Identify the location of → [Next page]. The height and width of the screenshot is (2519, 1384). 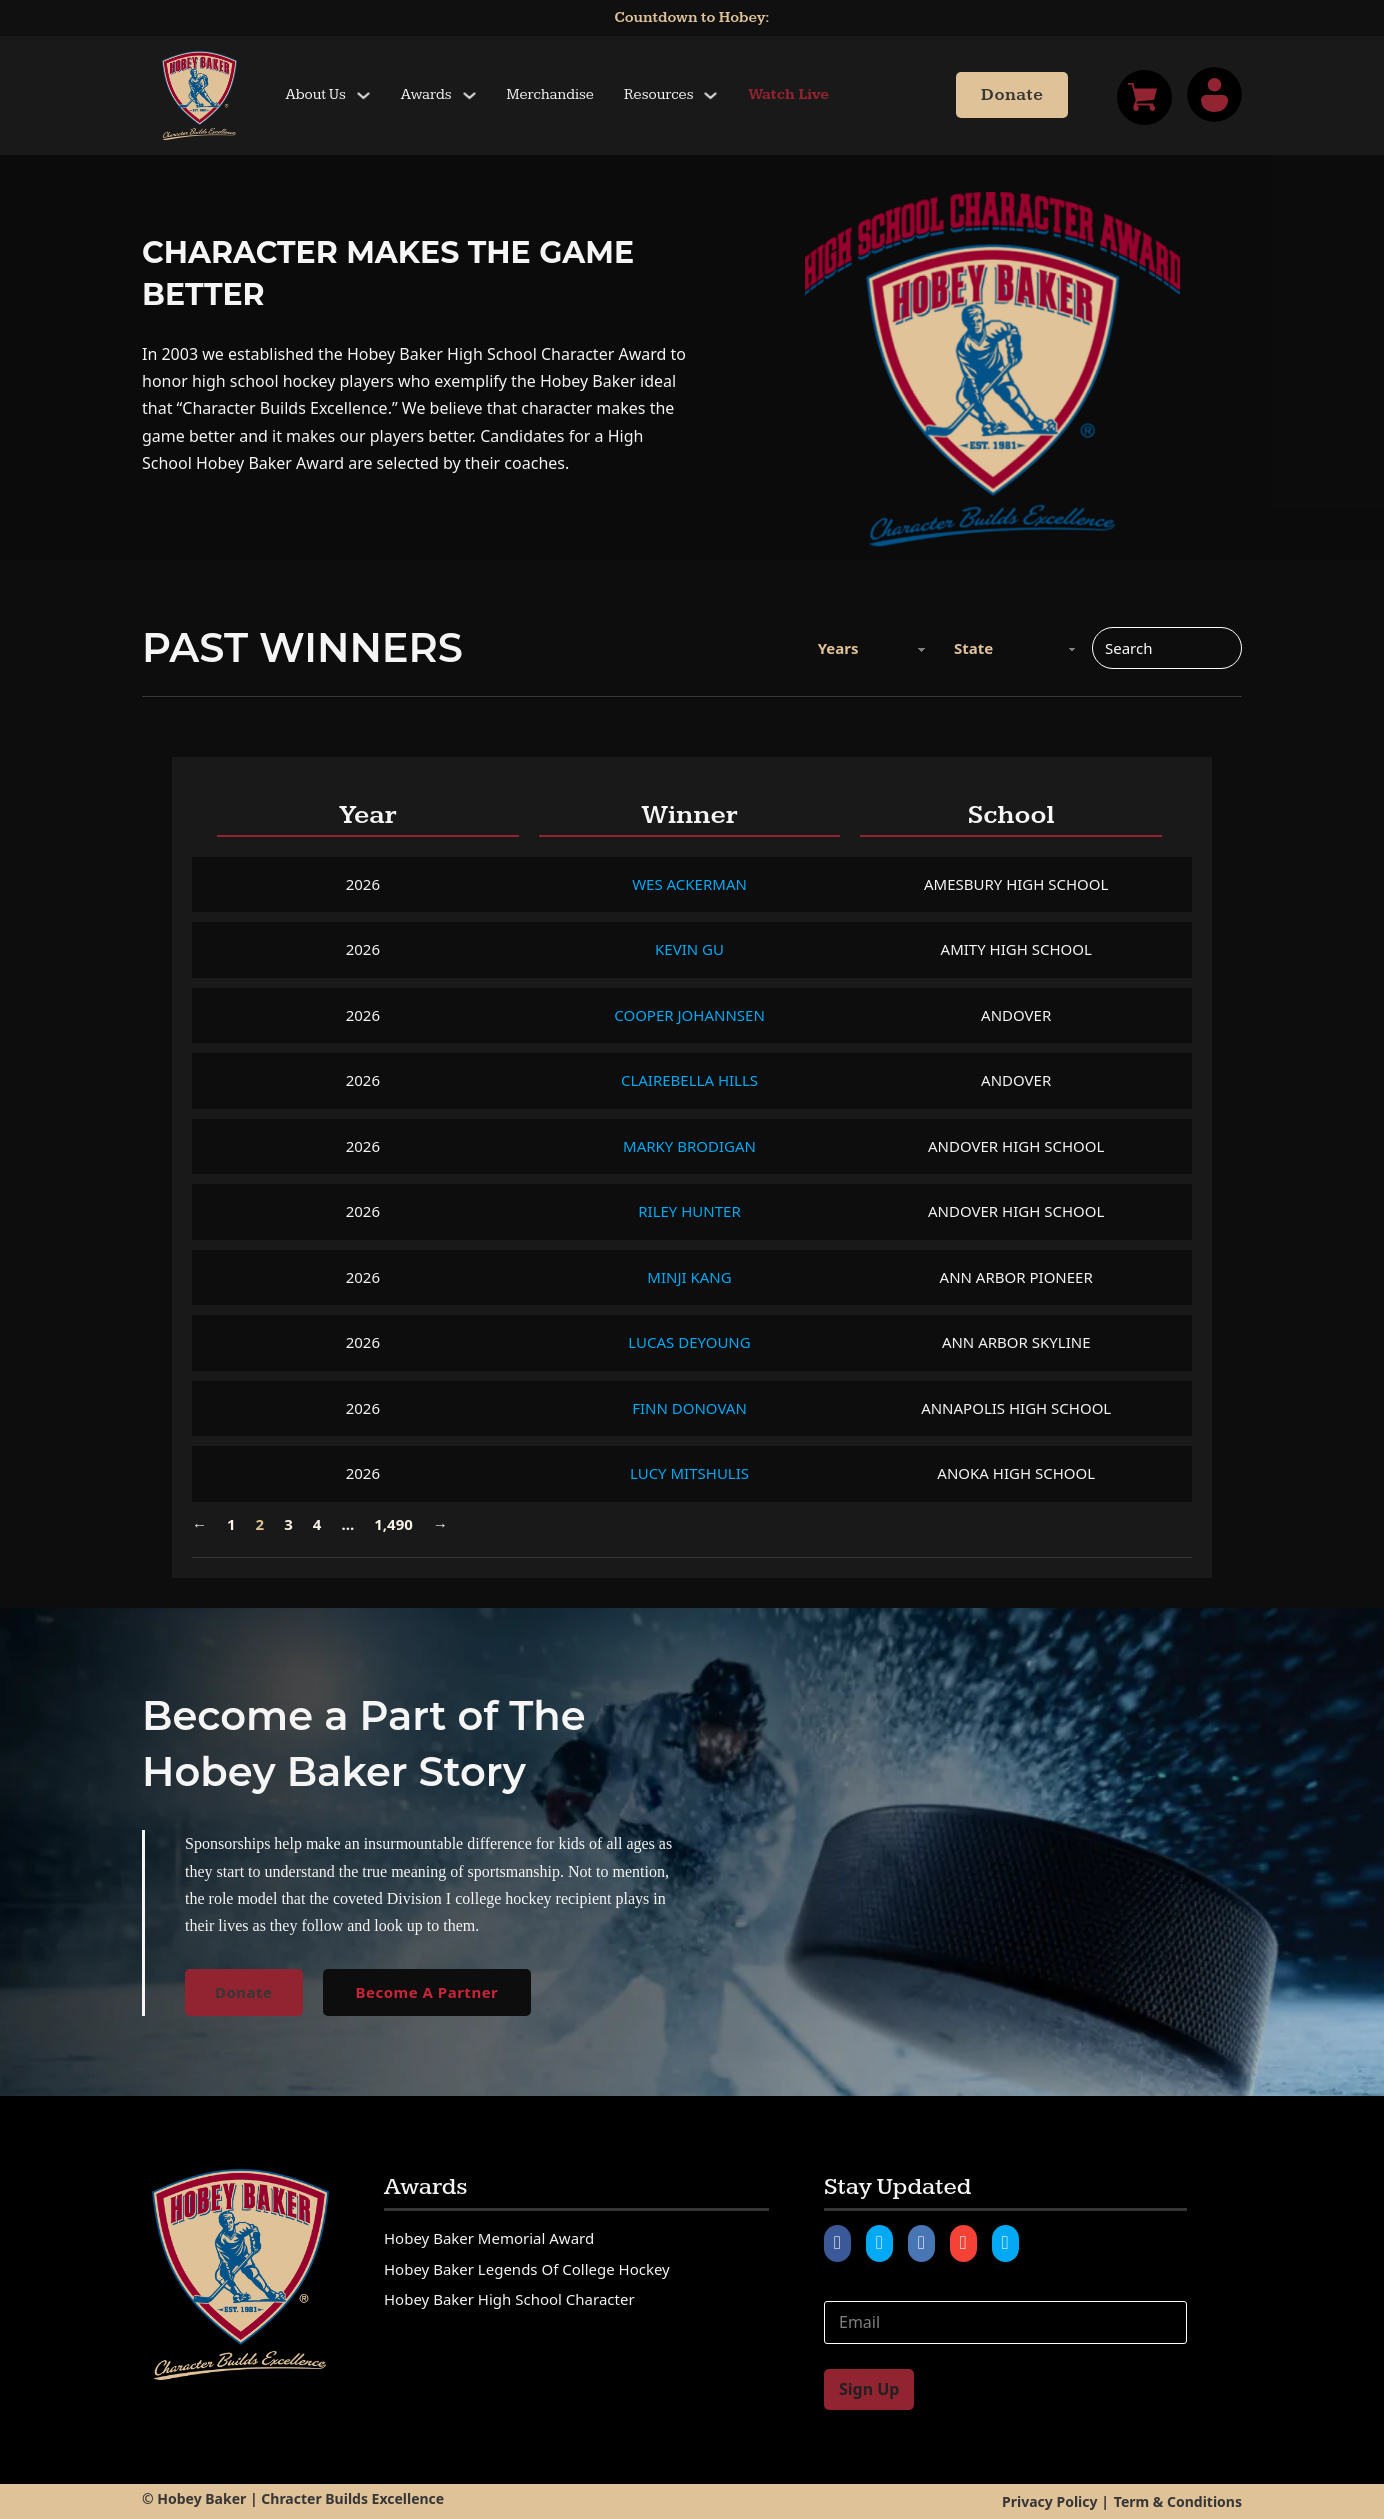
(440, 1524).